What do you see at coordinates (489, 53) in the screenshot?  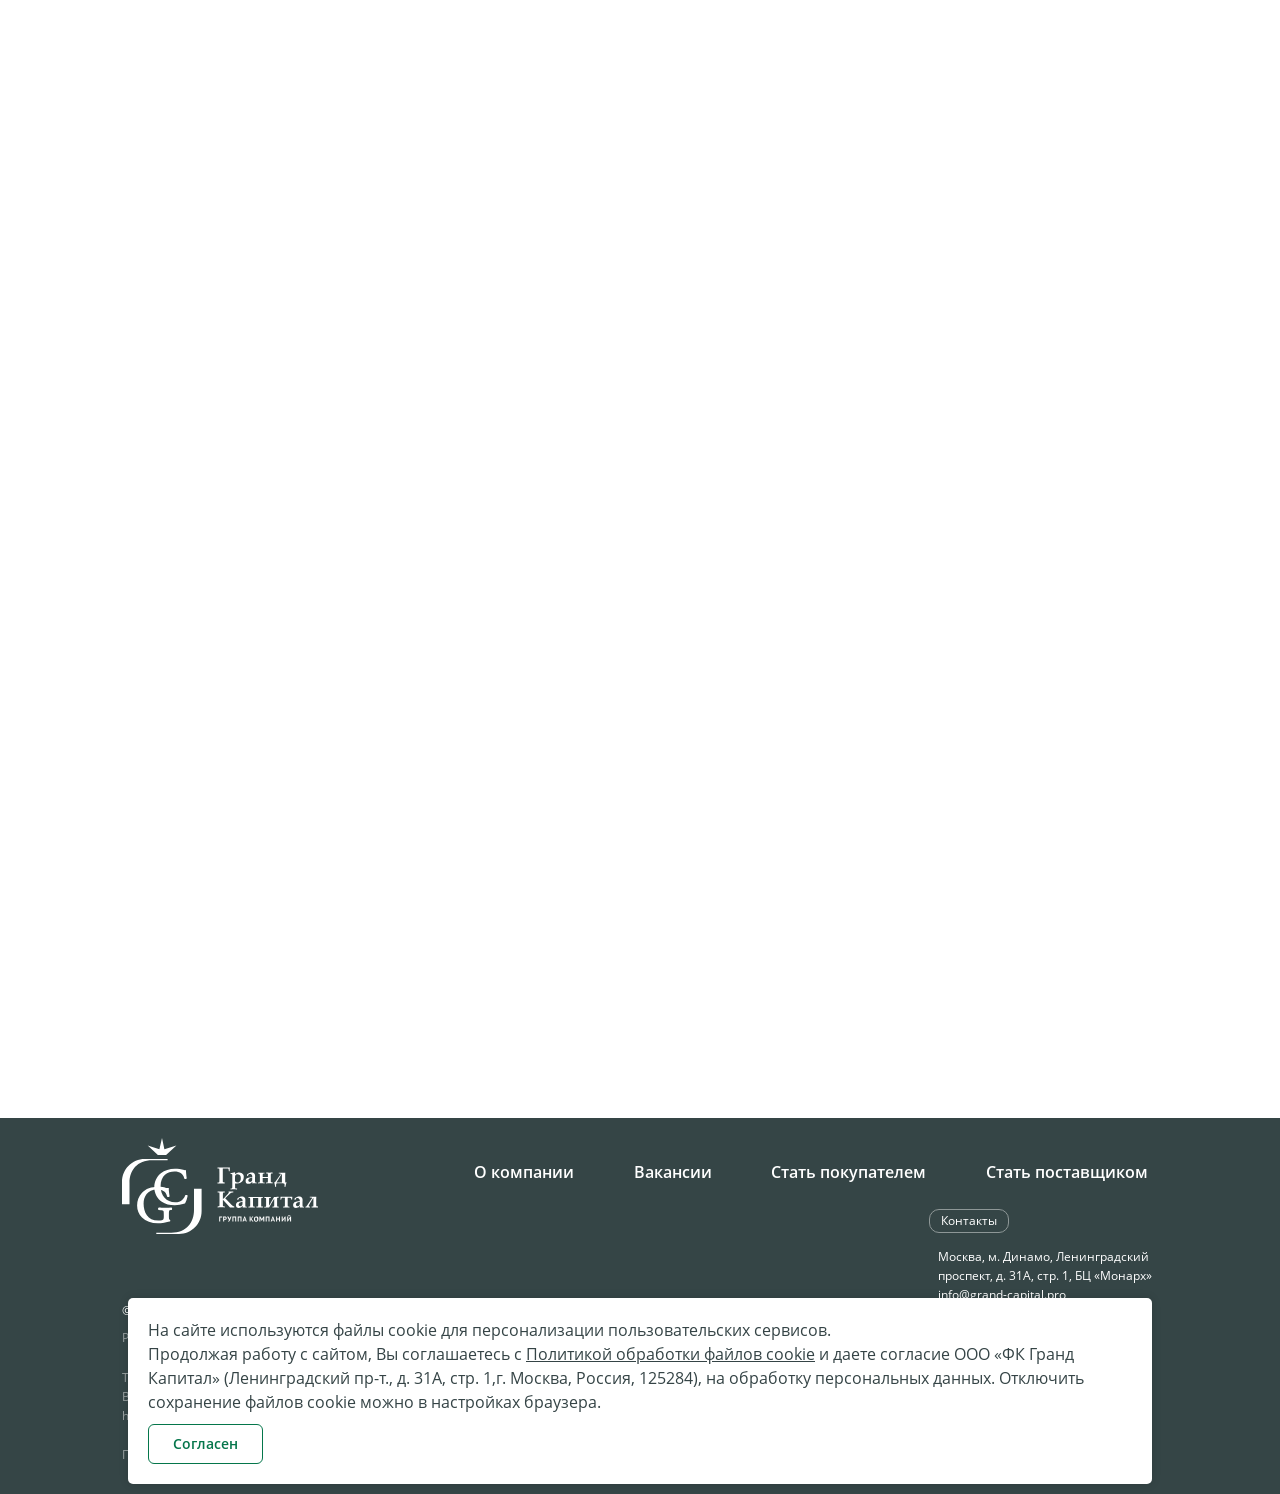 I see `+7 495 258-34-28` at bounding box center [489, 53].